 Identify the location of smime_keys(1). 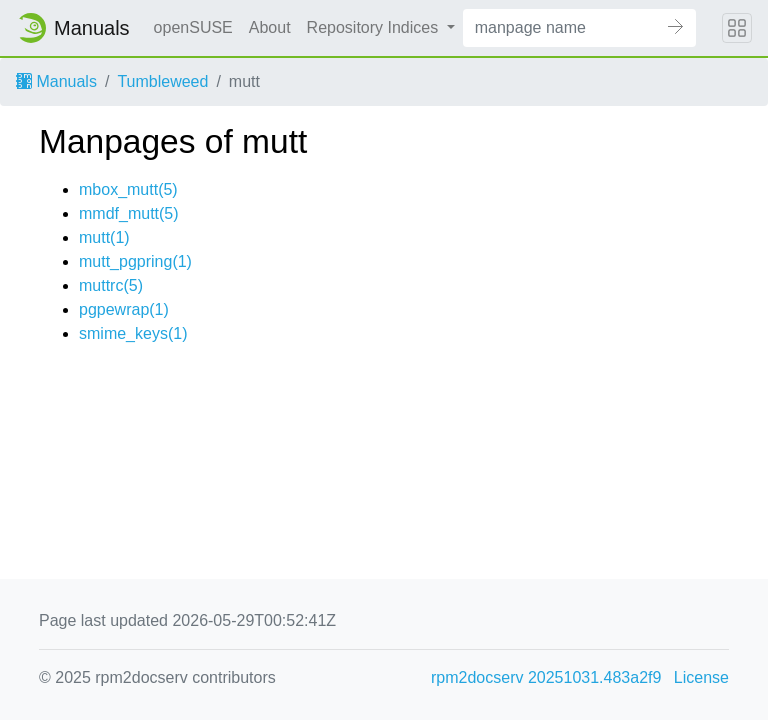
(133, 333).